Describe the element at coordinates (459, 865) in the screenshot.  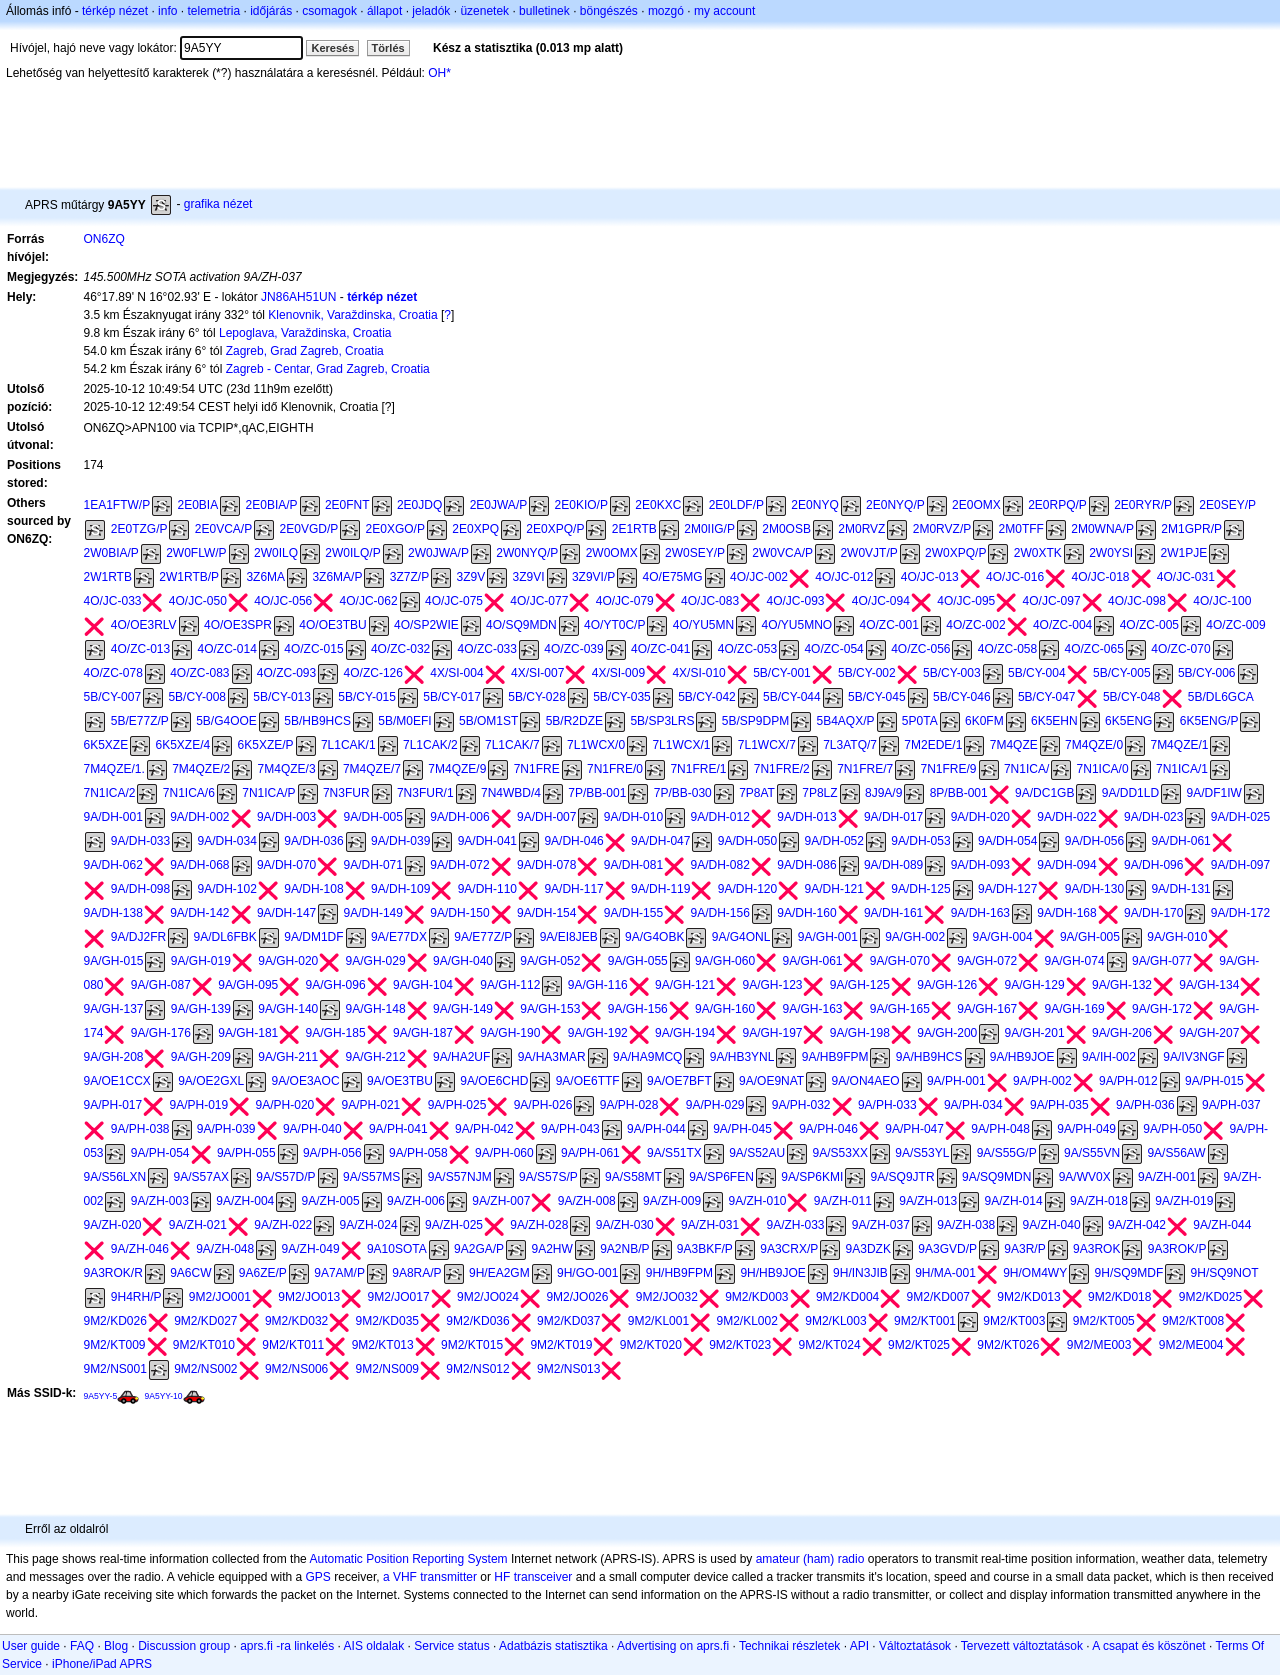
I see `9A/DH-072` at that location.